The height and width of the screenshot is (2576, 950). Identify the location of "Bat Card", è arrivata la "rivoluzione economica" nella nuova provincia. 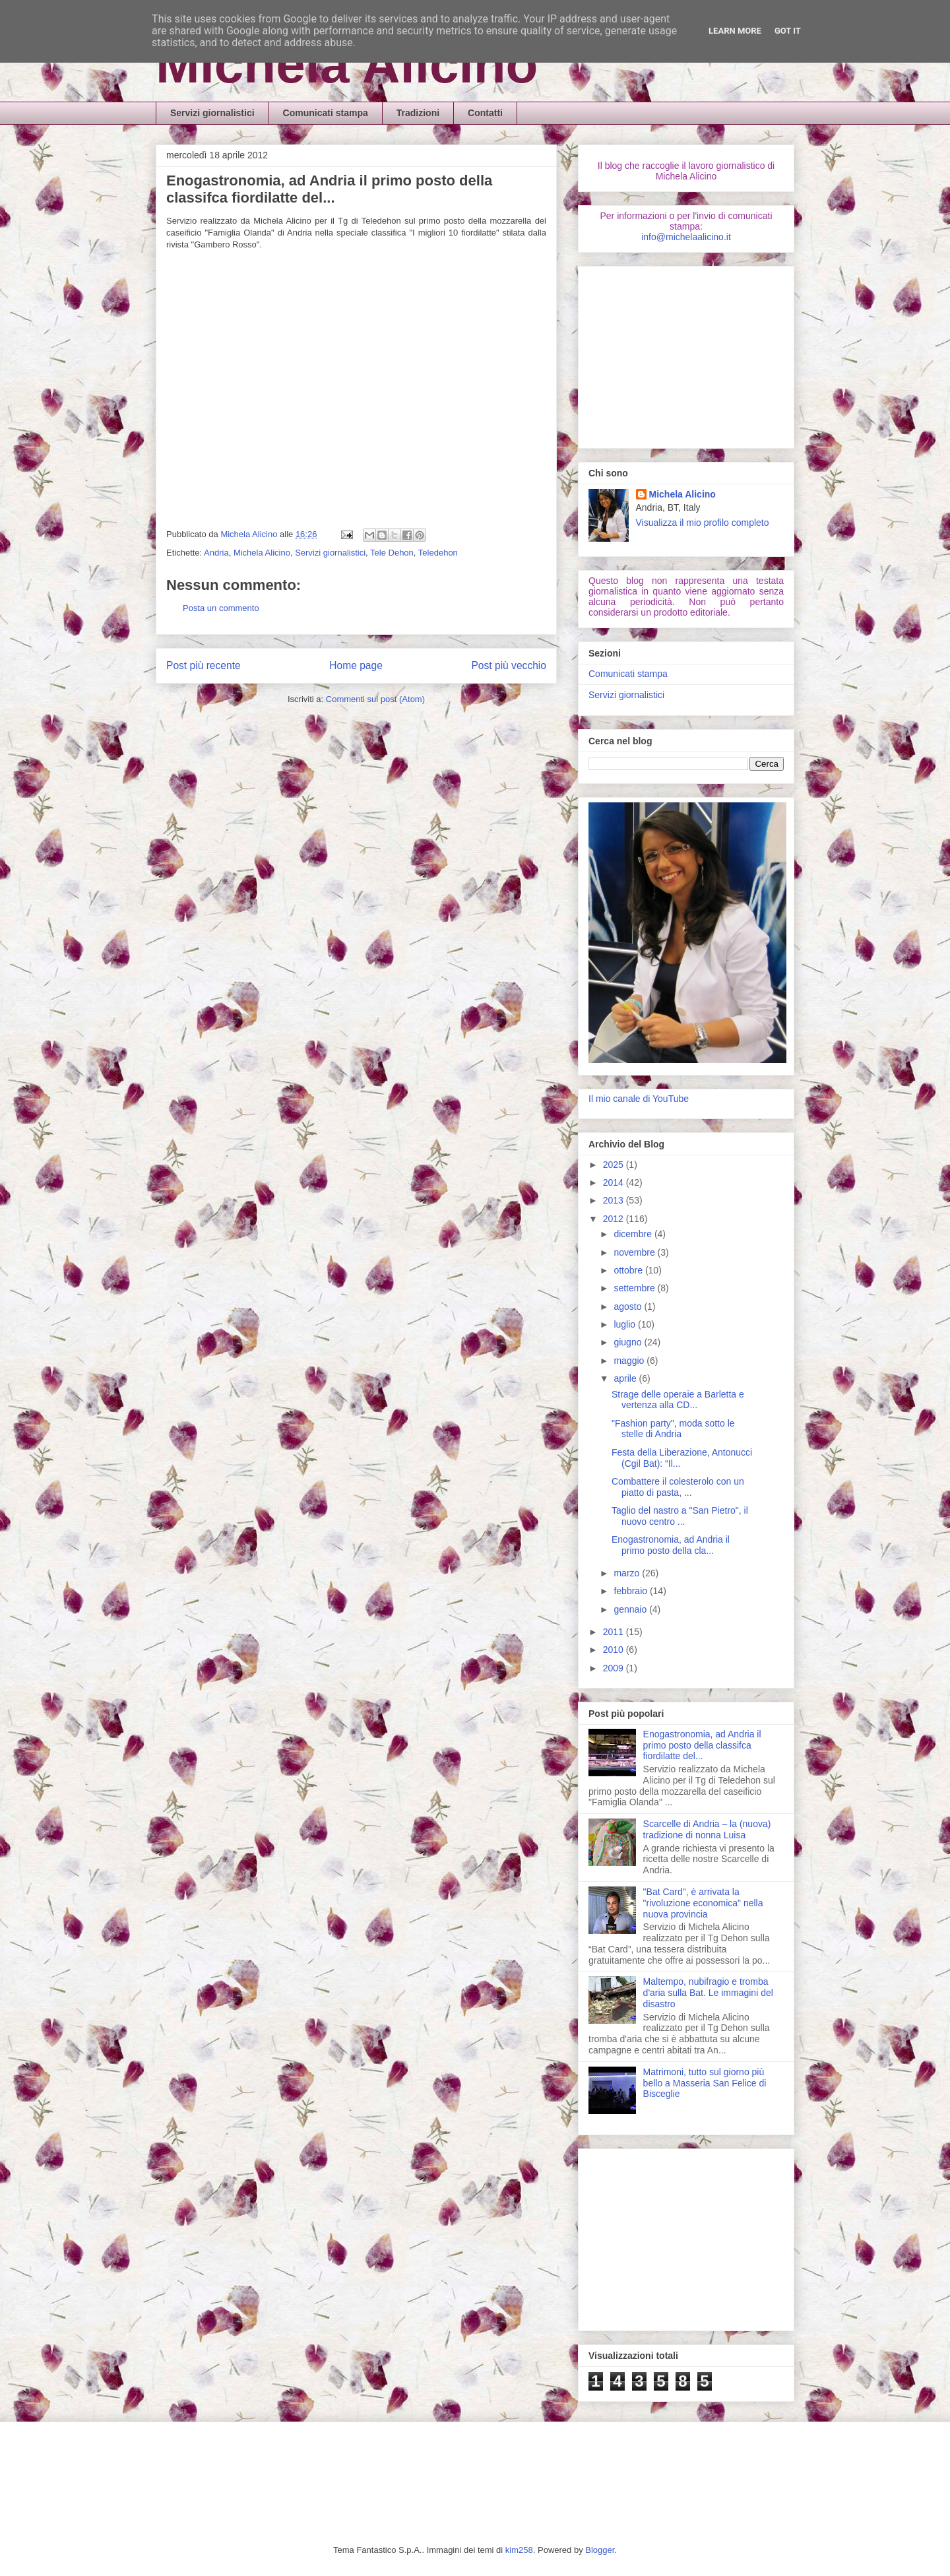
(703, 1902).